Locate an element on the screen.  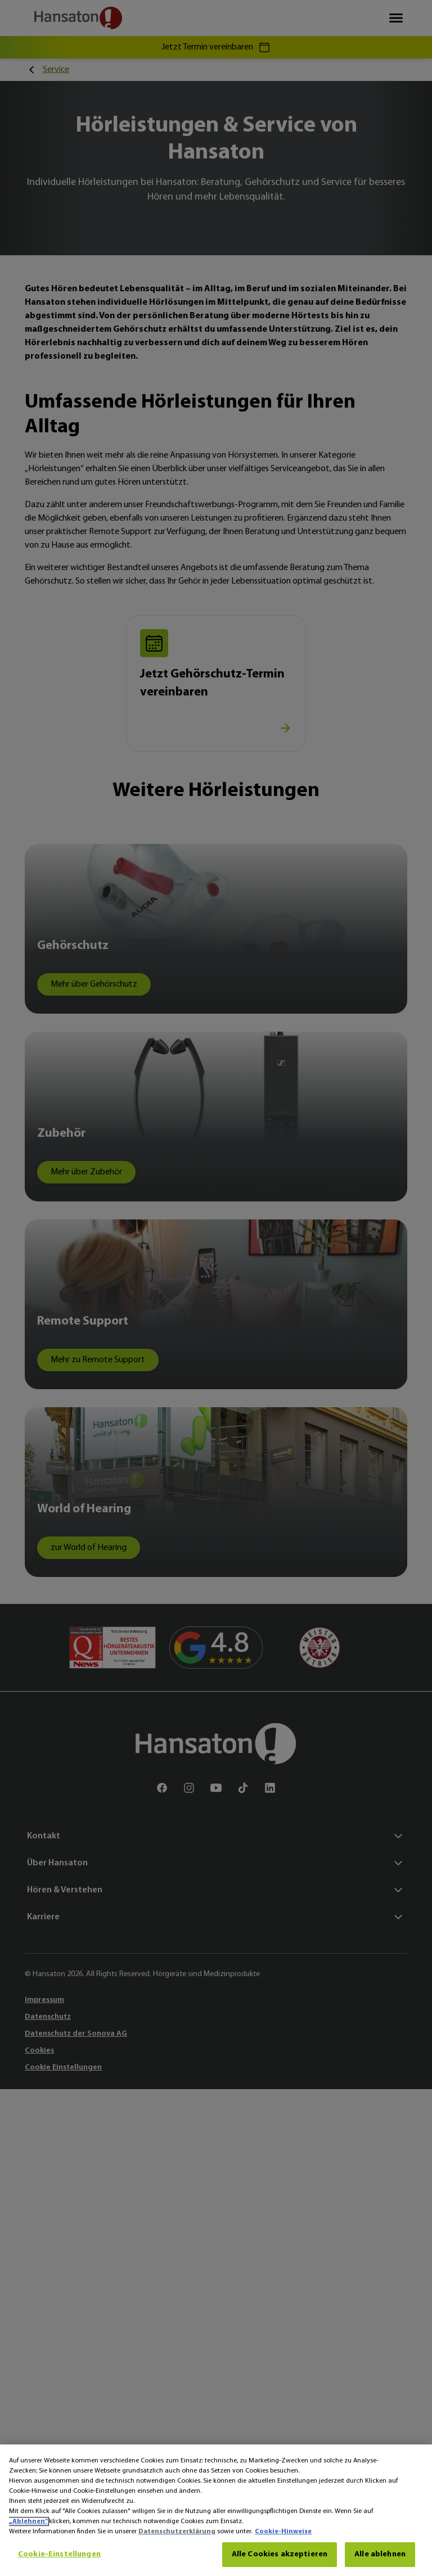
Alle ablehnen is located at coordinates (380, 2554).